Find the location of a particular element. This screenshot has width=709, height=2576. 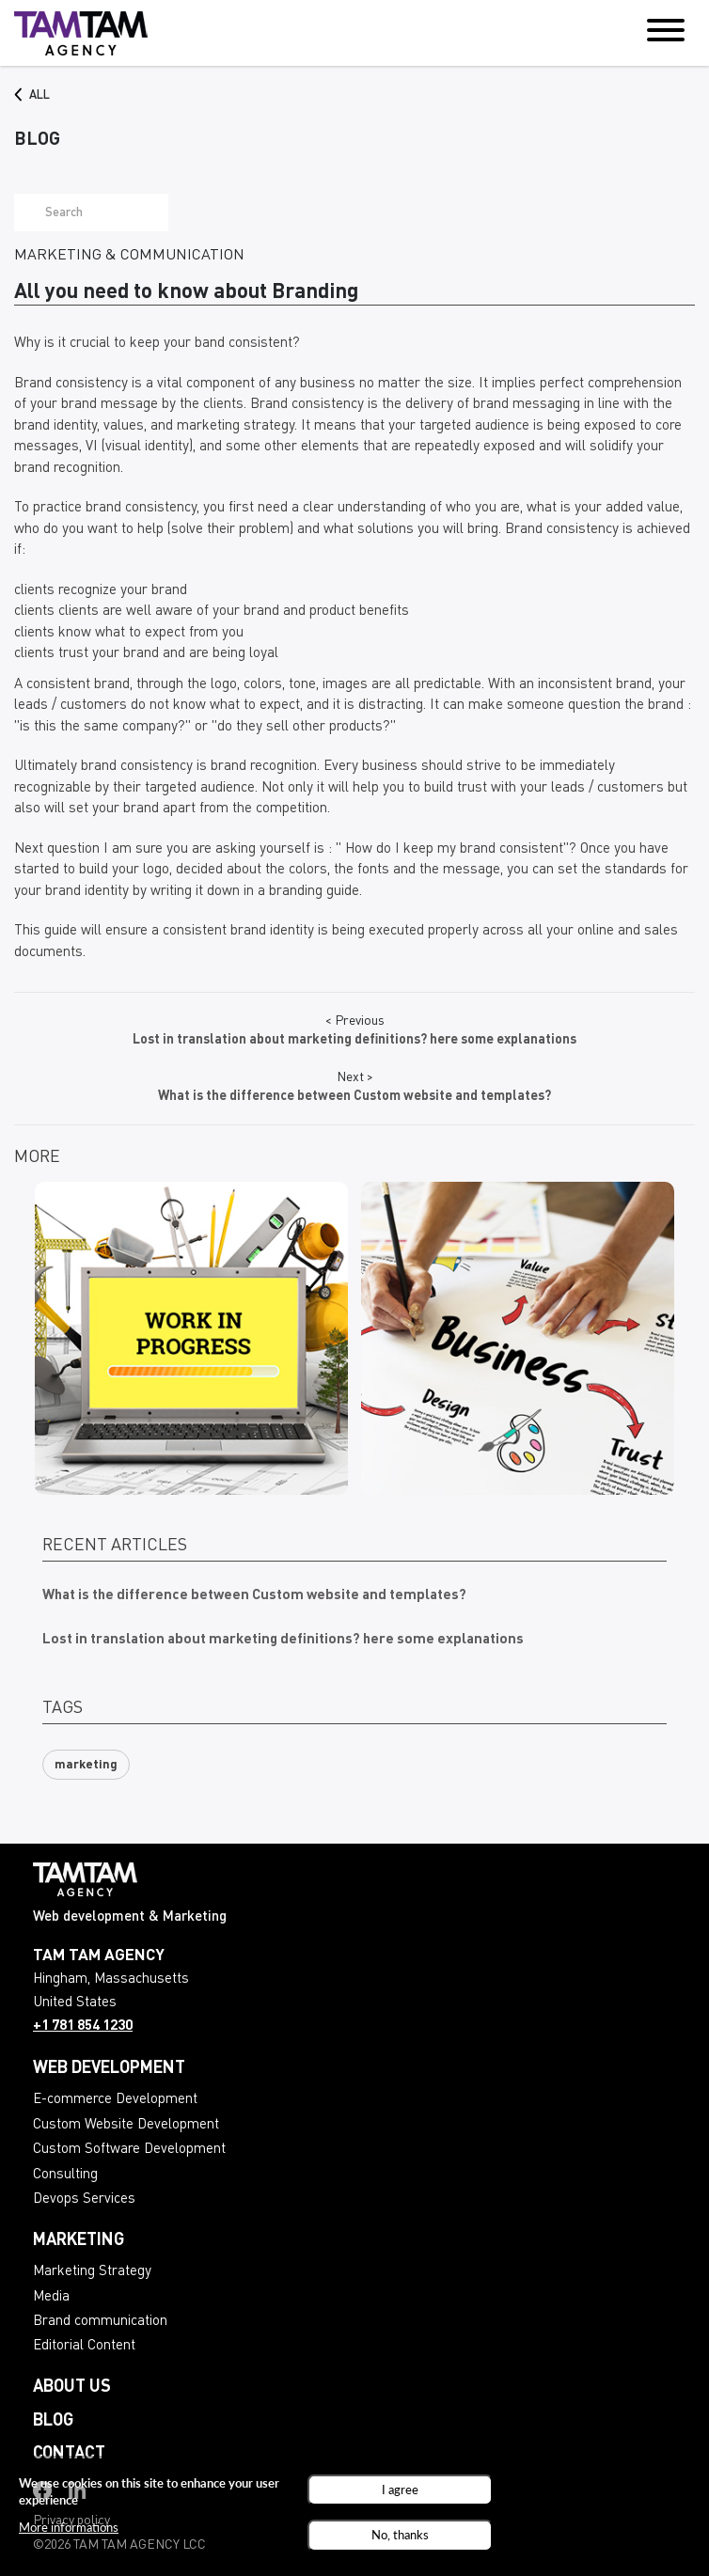

More informations is located at coordinates (68, 2529).